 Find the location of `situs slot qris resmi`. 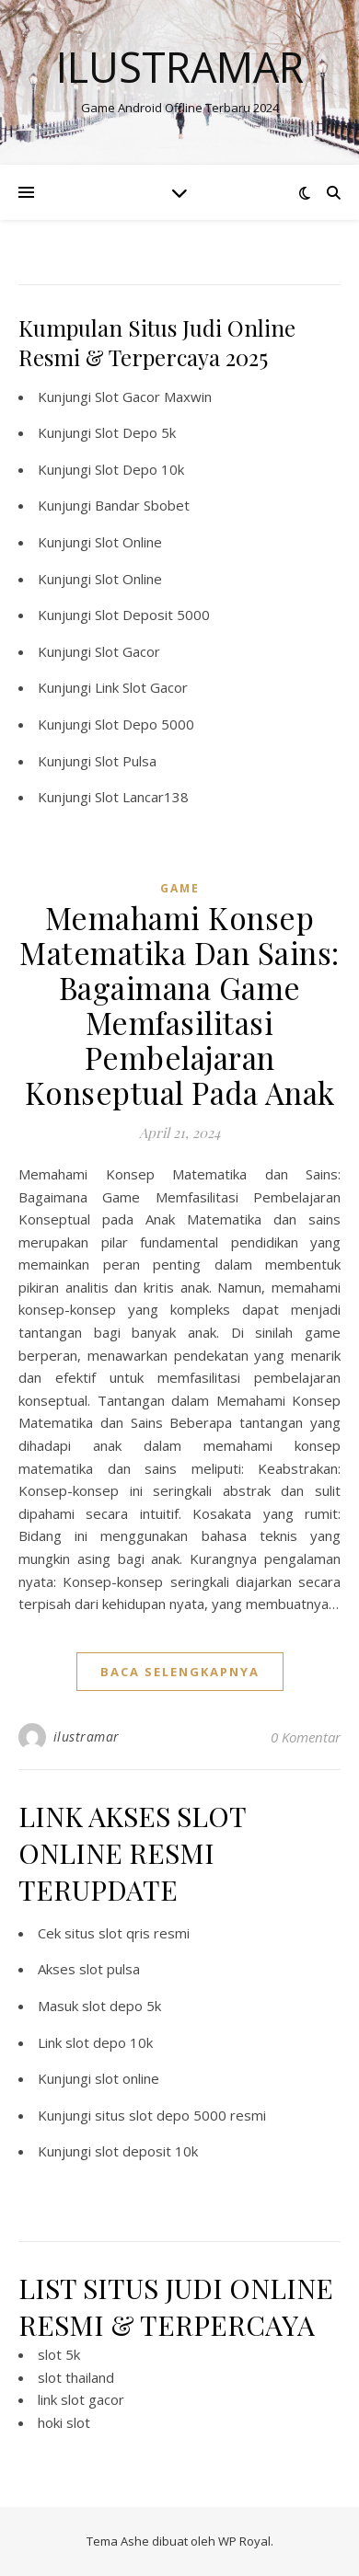

situs slot qris resmi is located at coordinates (127, 1933).